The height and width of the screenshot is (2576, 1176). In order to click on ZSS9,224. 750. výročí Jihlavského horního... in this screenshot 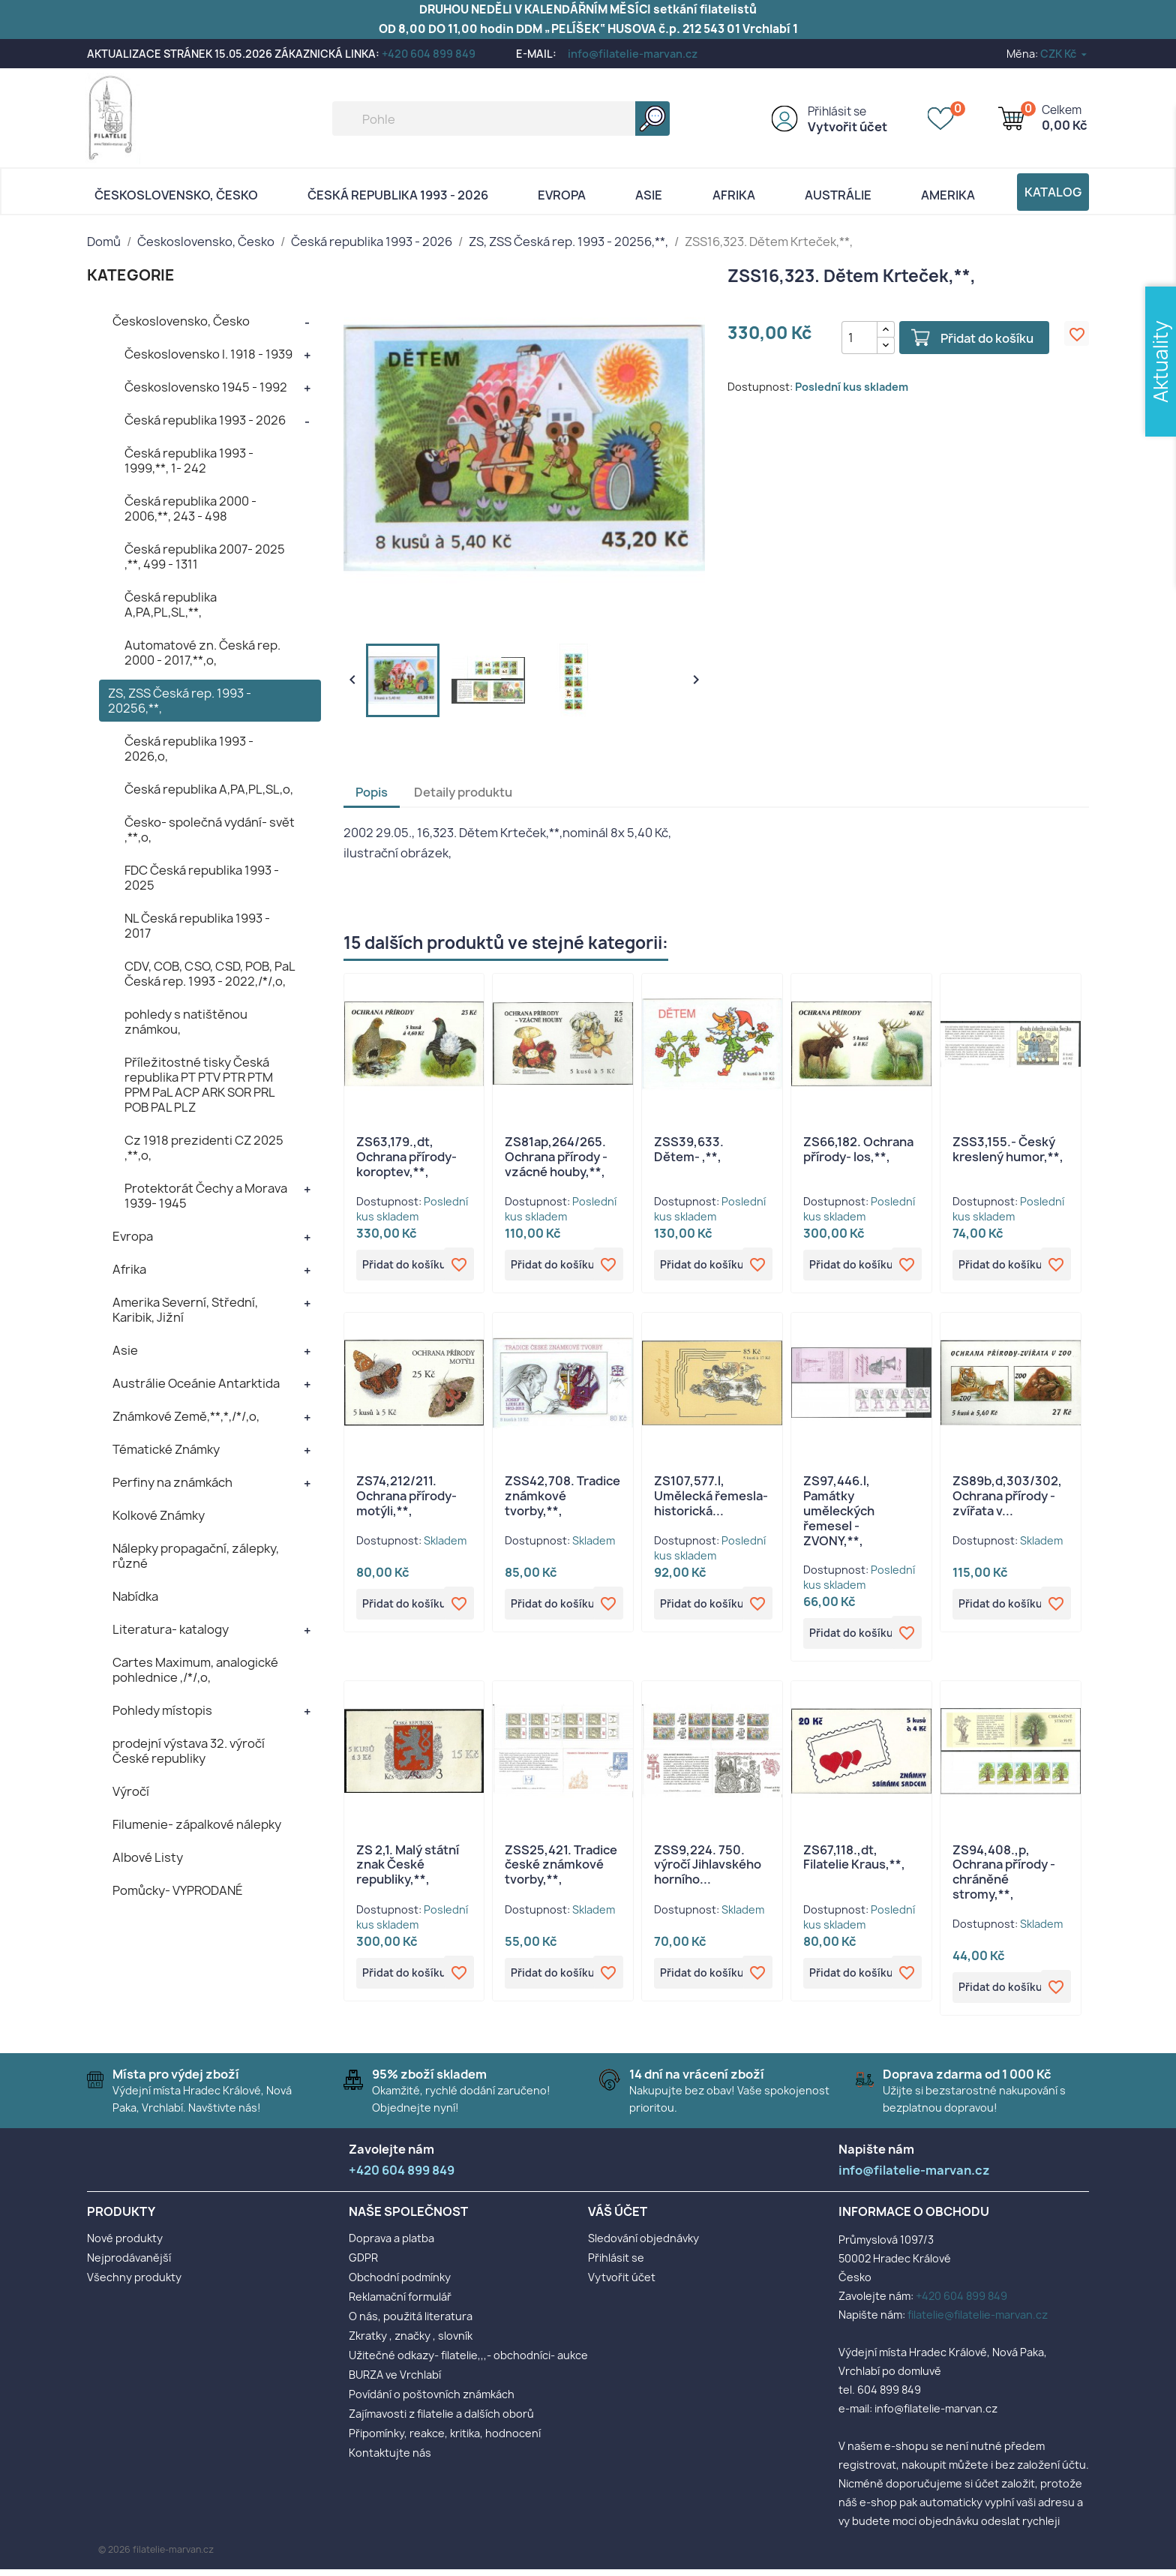, I will do `click(707, 1869)`.